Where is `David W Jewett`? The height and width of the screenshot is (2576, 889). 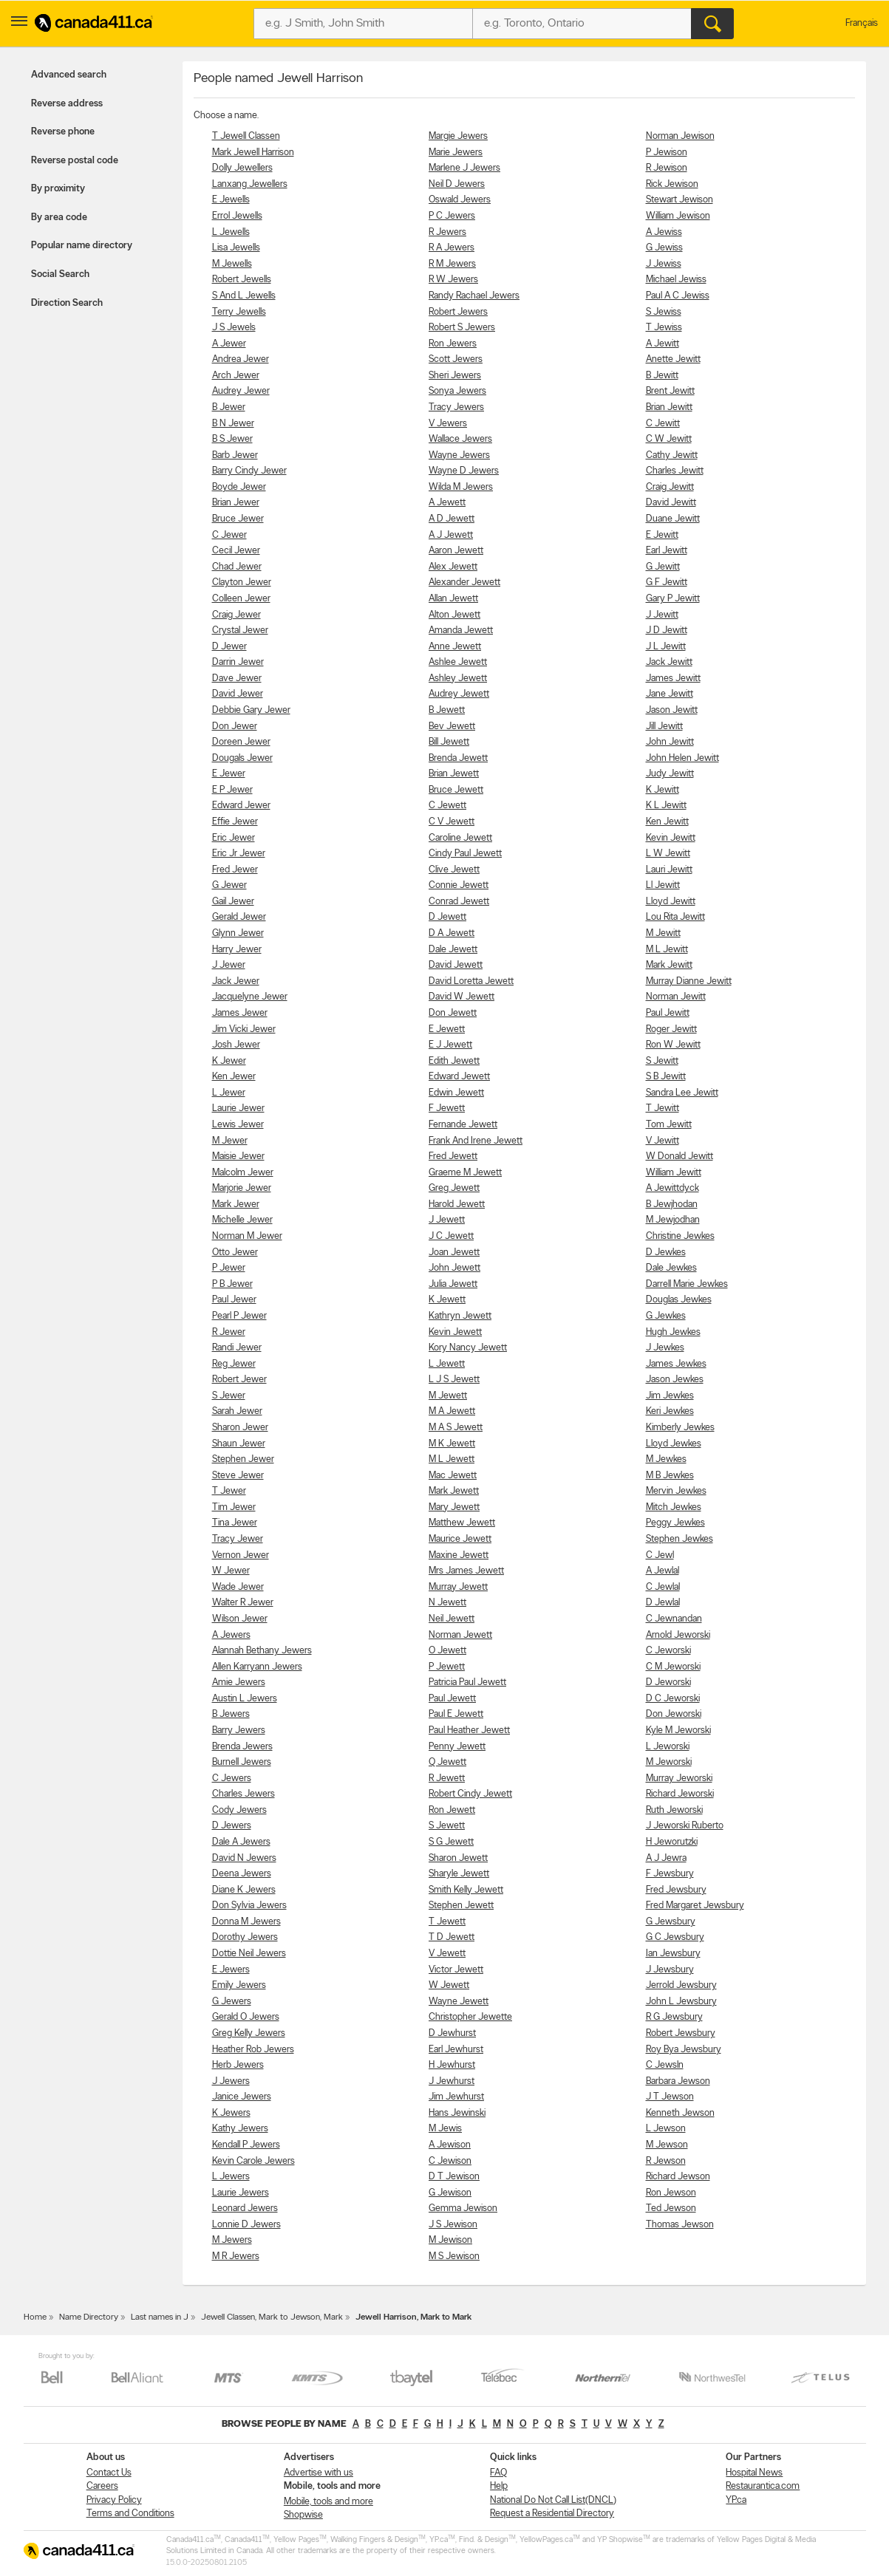
David W Jewett is located at coordinates (461, 997).